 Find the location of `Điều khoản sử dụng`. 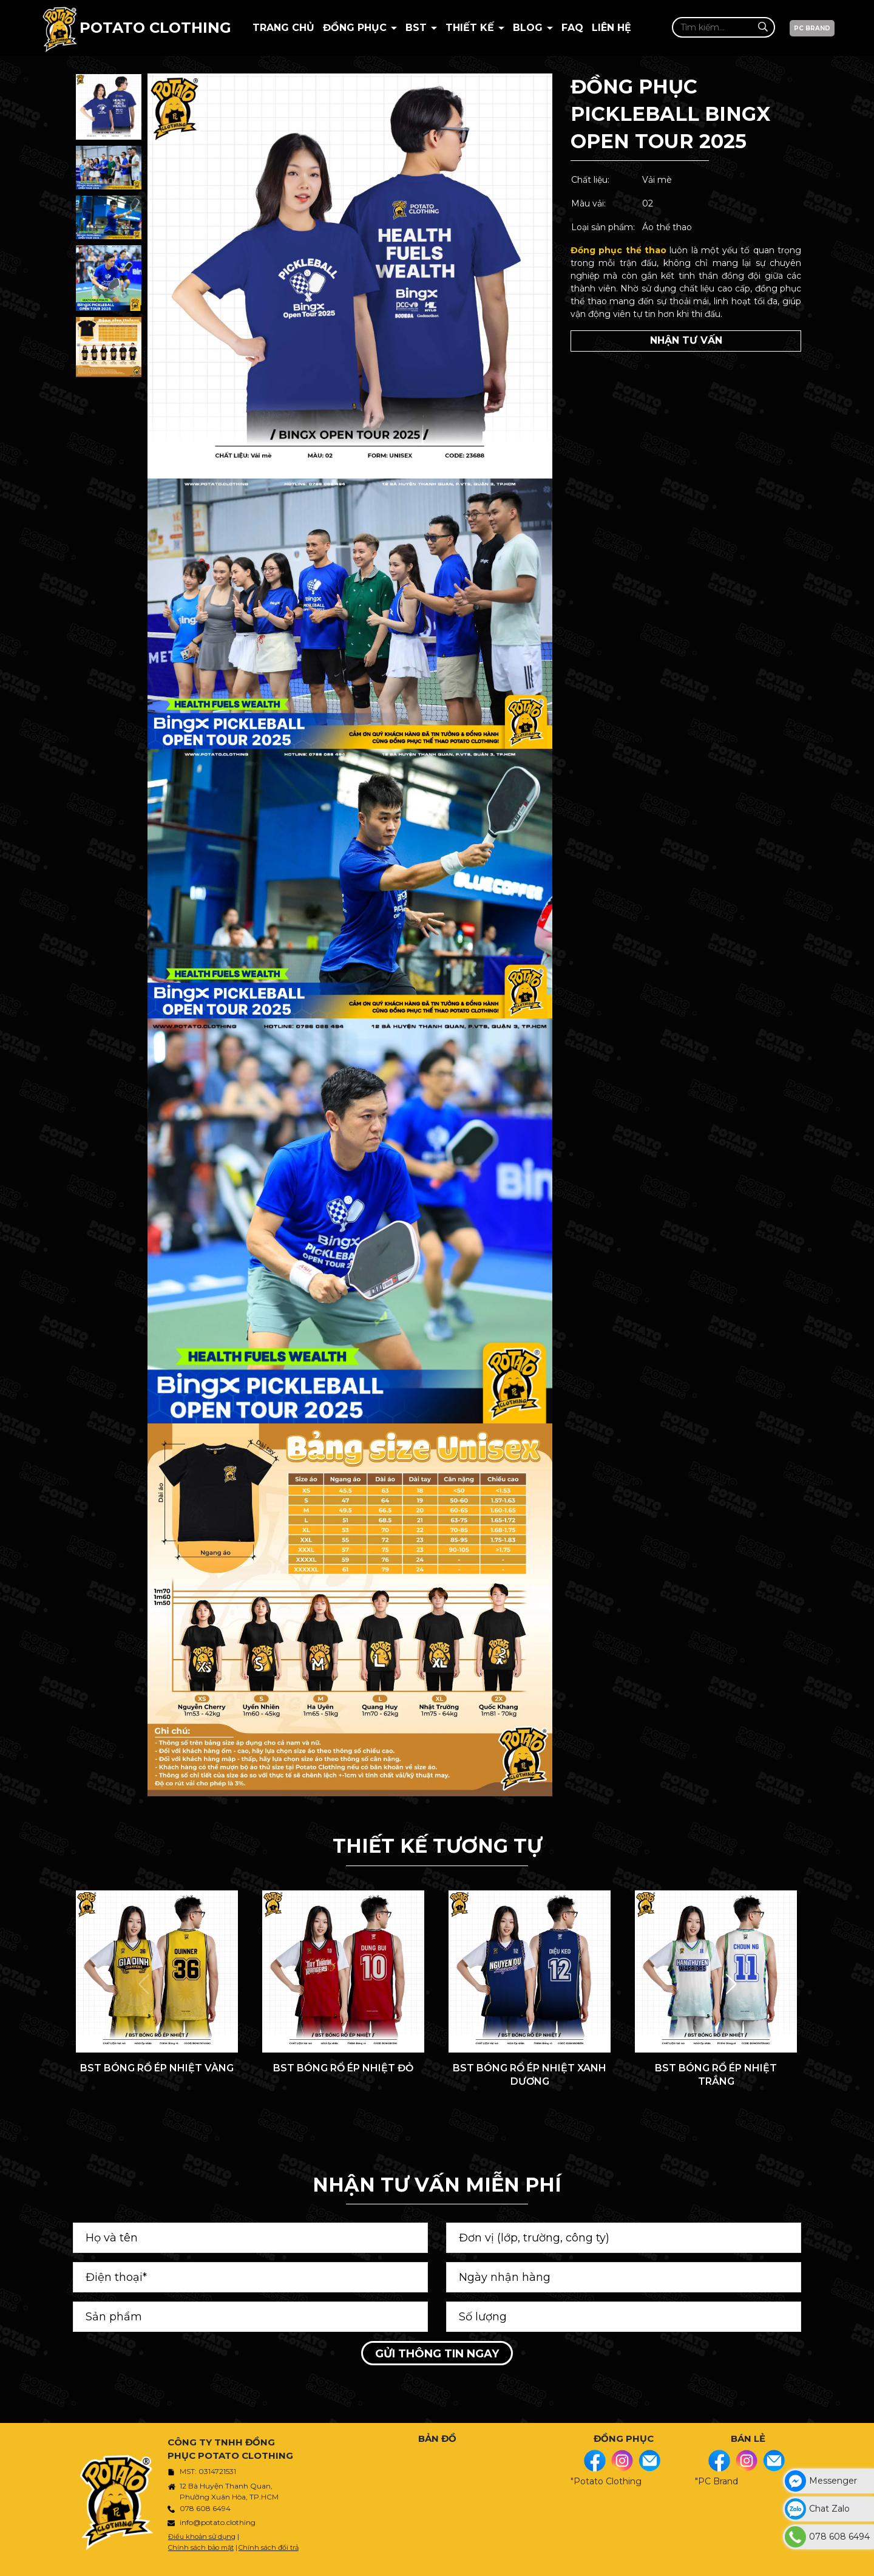

Điều khoản sử dụng is located at coordinates (201, 2536).